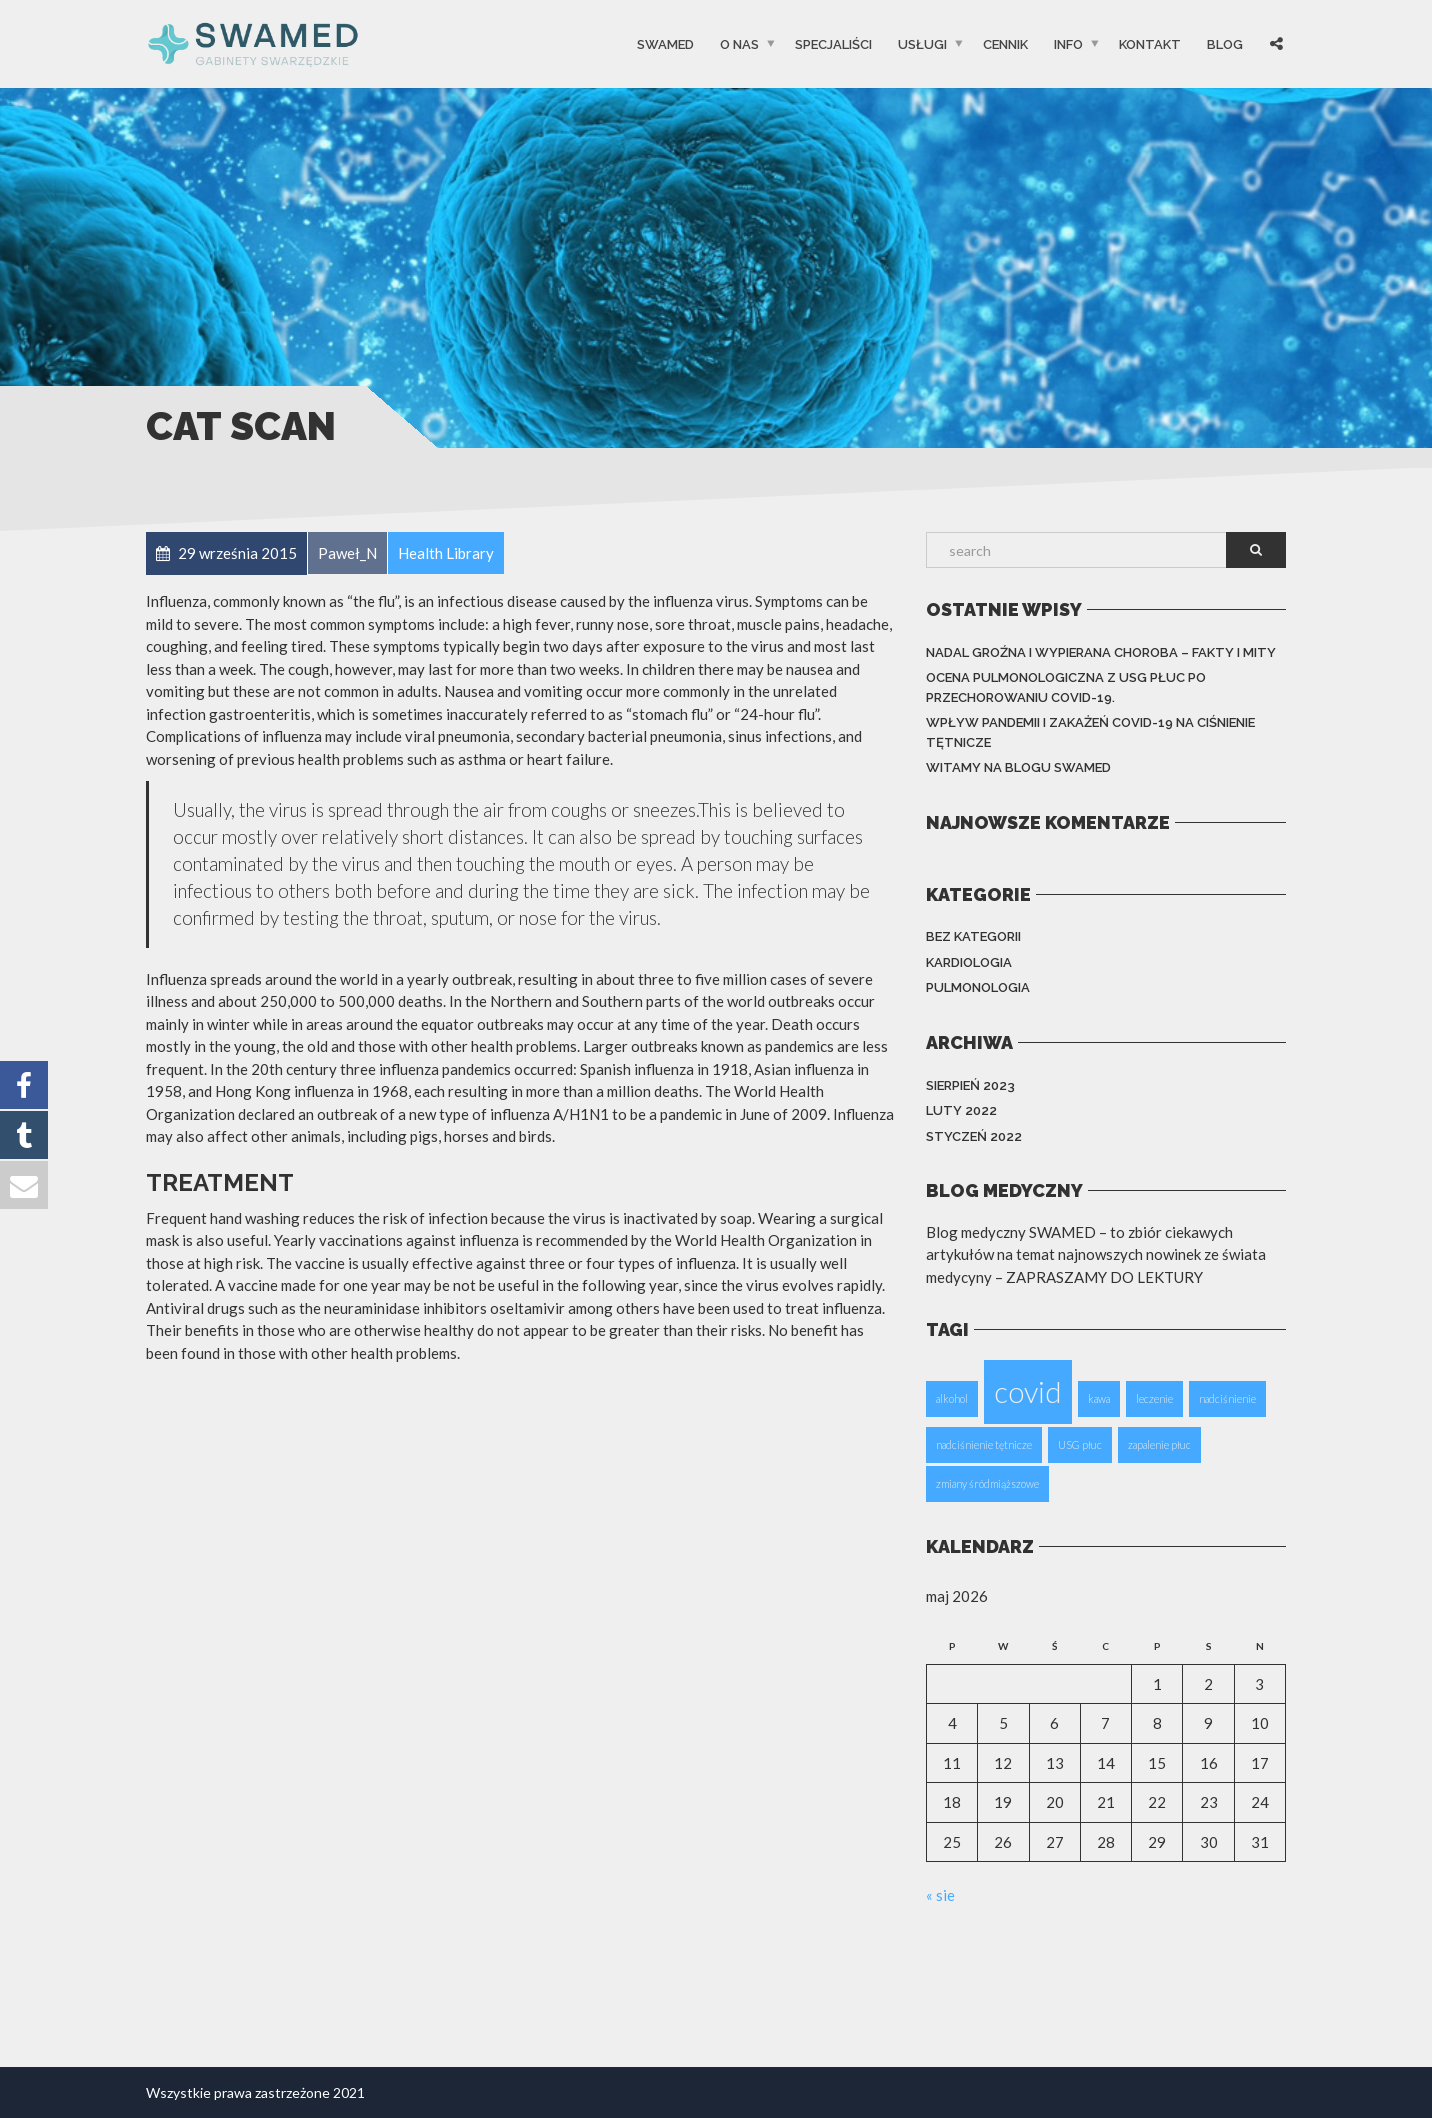 The width and height of the screenshot is (1432, 2118). Describe the element at coordinates (987, 1483) in the screenshot. I see `zmiany śródmiąższowe [zmiany śródmiąższowe (1 element)]` at that location.